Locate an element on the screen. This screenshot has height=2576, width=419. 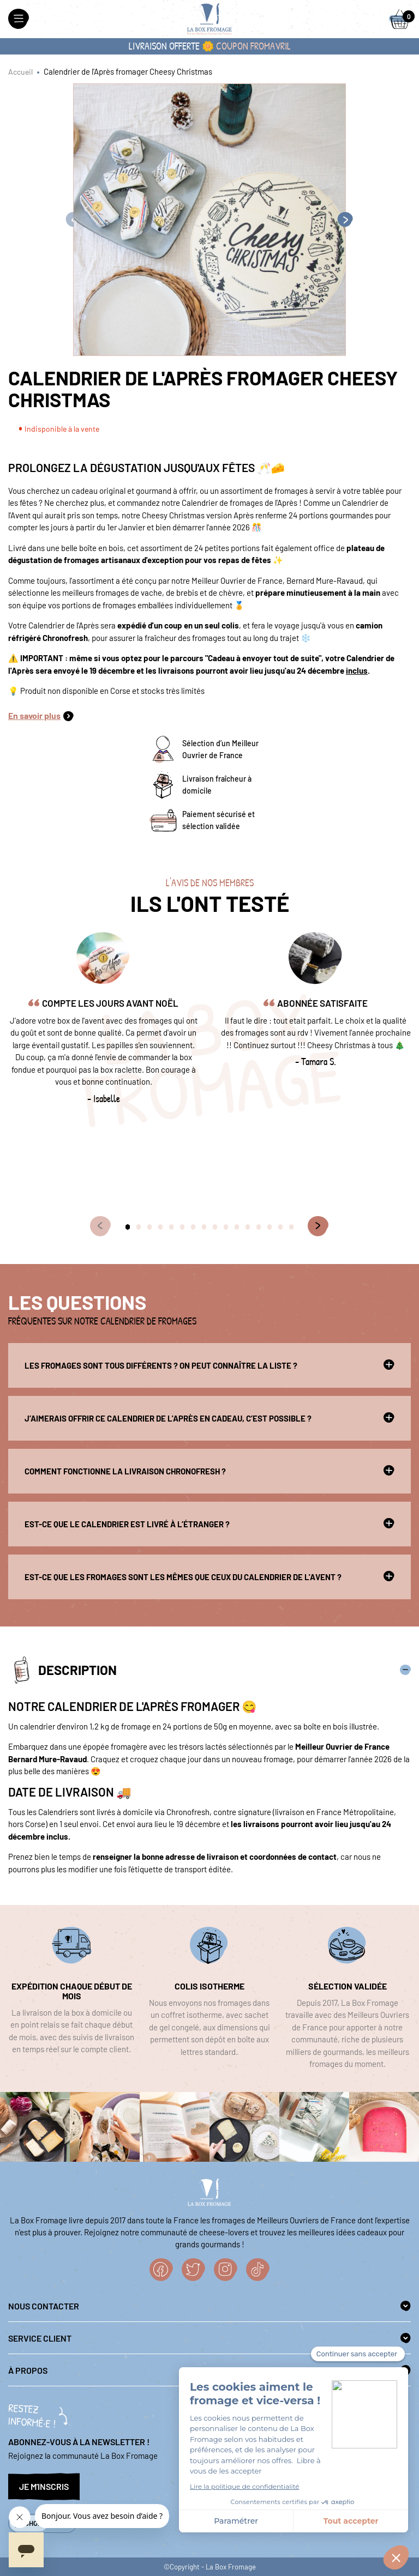
Comment fonctionne la livraison Chronofresh ? is located at coordinates (209, 1470).